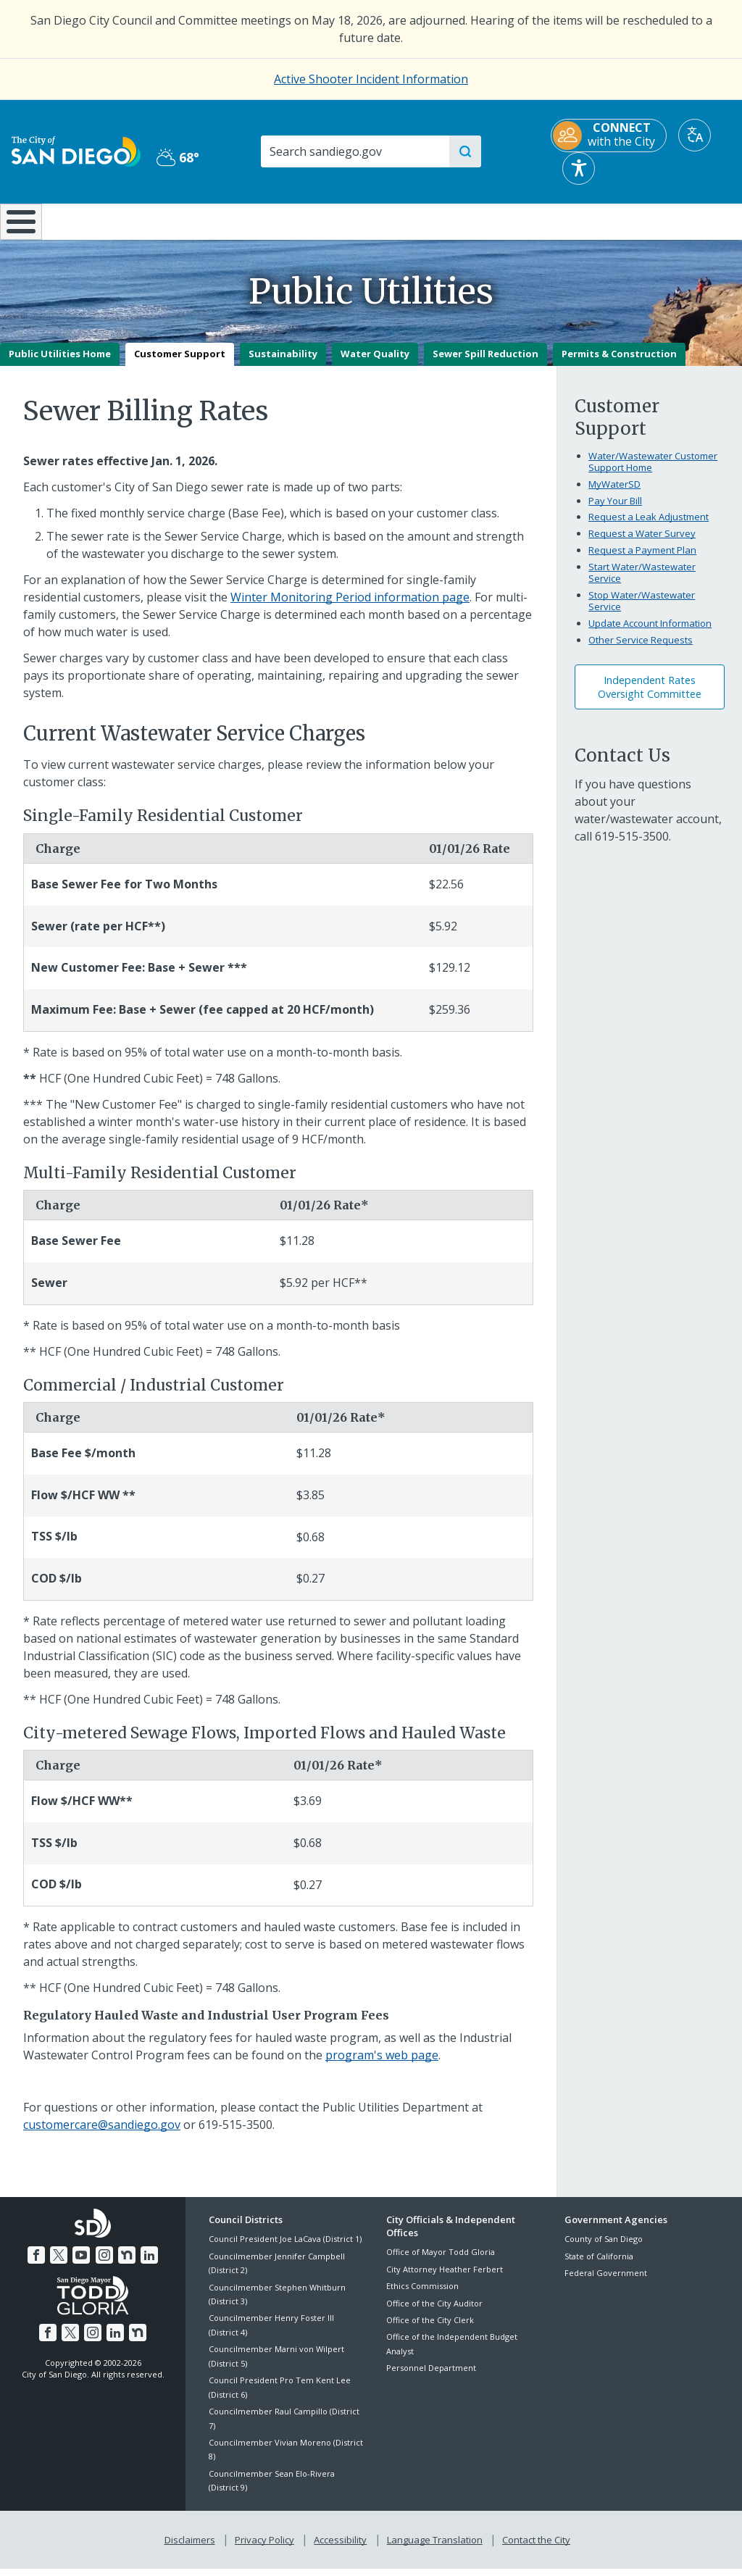 Image resolution: width=742 pixels, height=2576 pixels. Describe the element at coordinates (101, 2135) in the screenshot. I see `customercare@sandiego.gov` at that location.